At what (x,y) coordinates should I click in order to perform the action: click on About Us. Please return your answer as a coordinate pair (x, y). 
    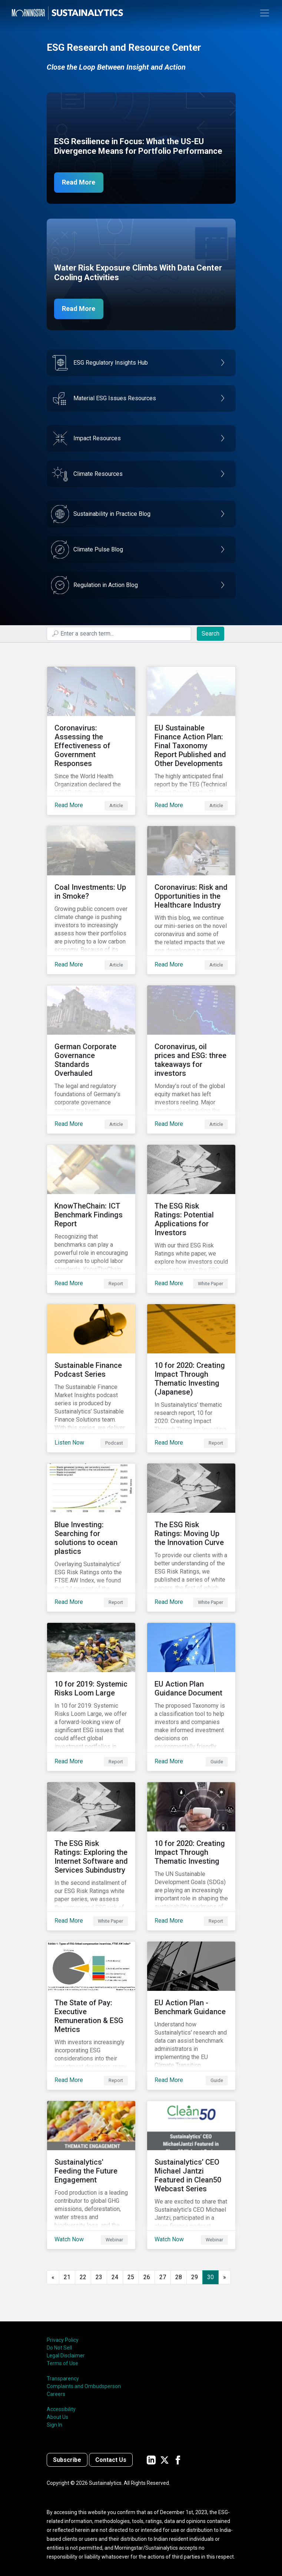
    Looking at the image, I should click on (57, 2417).